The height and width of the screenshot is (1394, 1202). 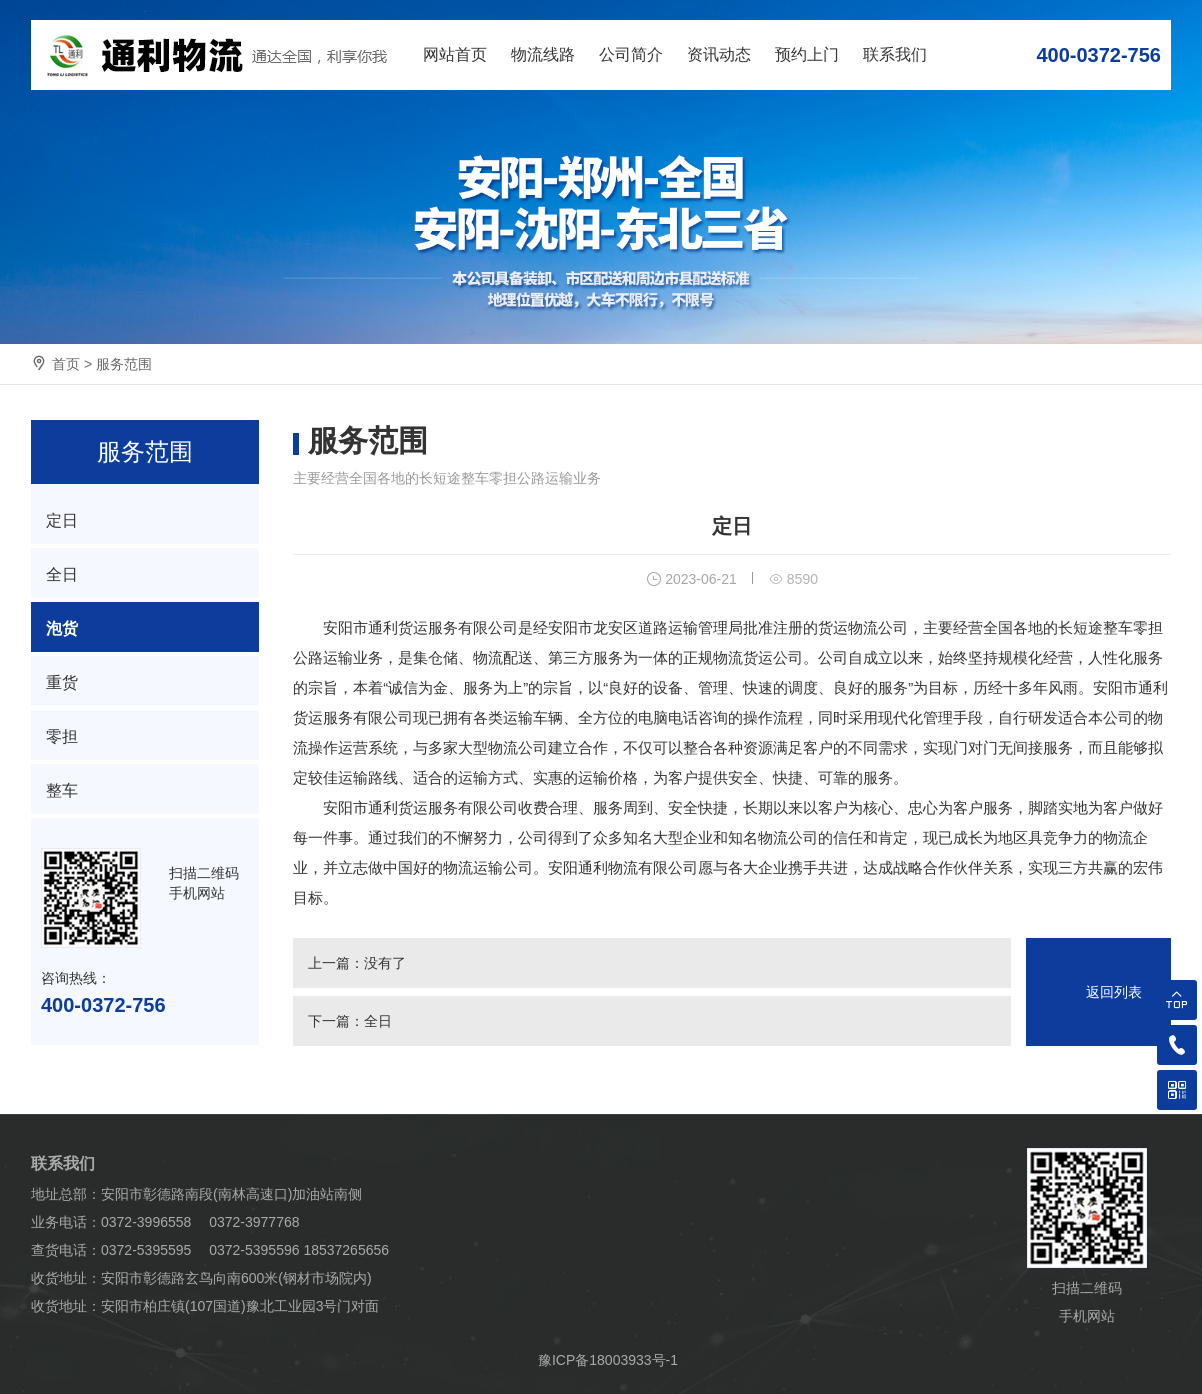 What do you see at coordinates (543, 54) in the screenshot?
I see `物流线路` at bounding box center [543, 54].